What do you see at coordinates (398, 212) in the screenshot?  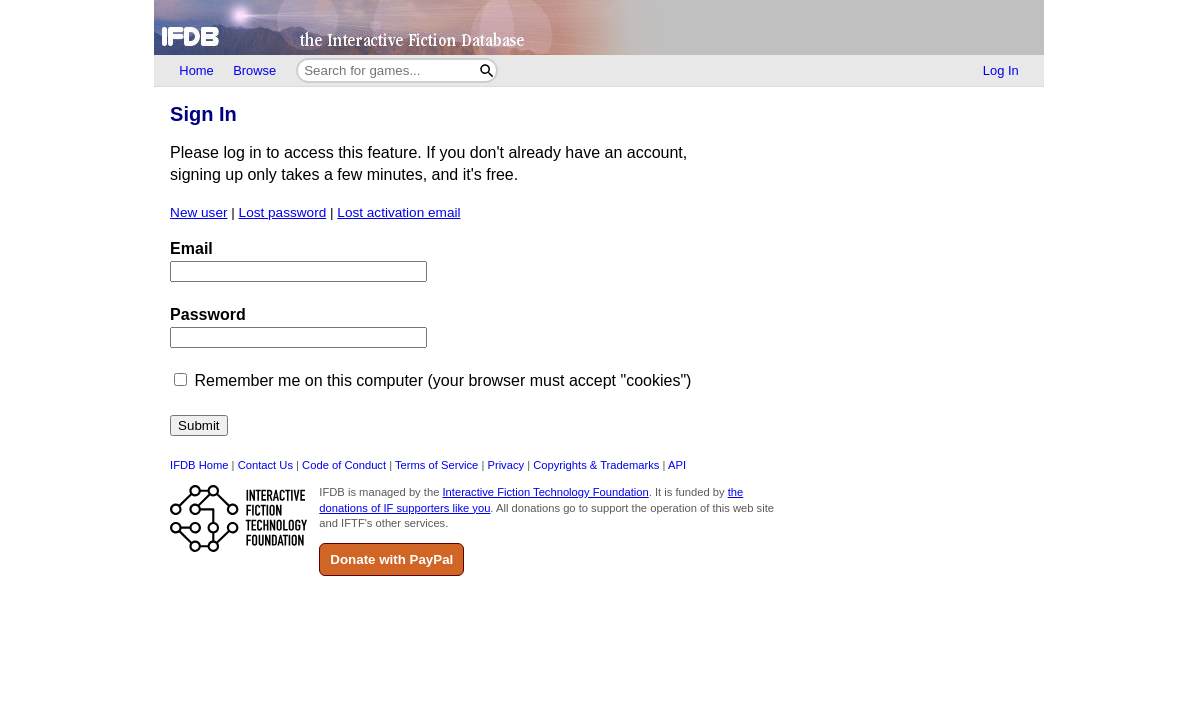 I see `Lost activation email` at bounding box center [398, 212].